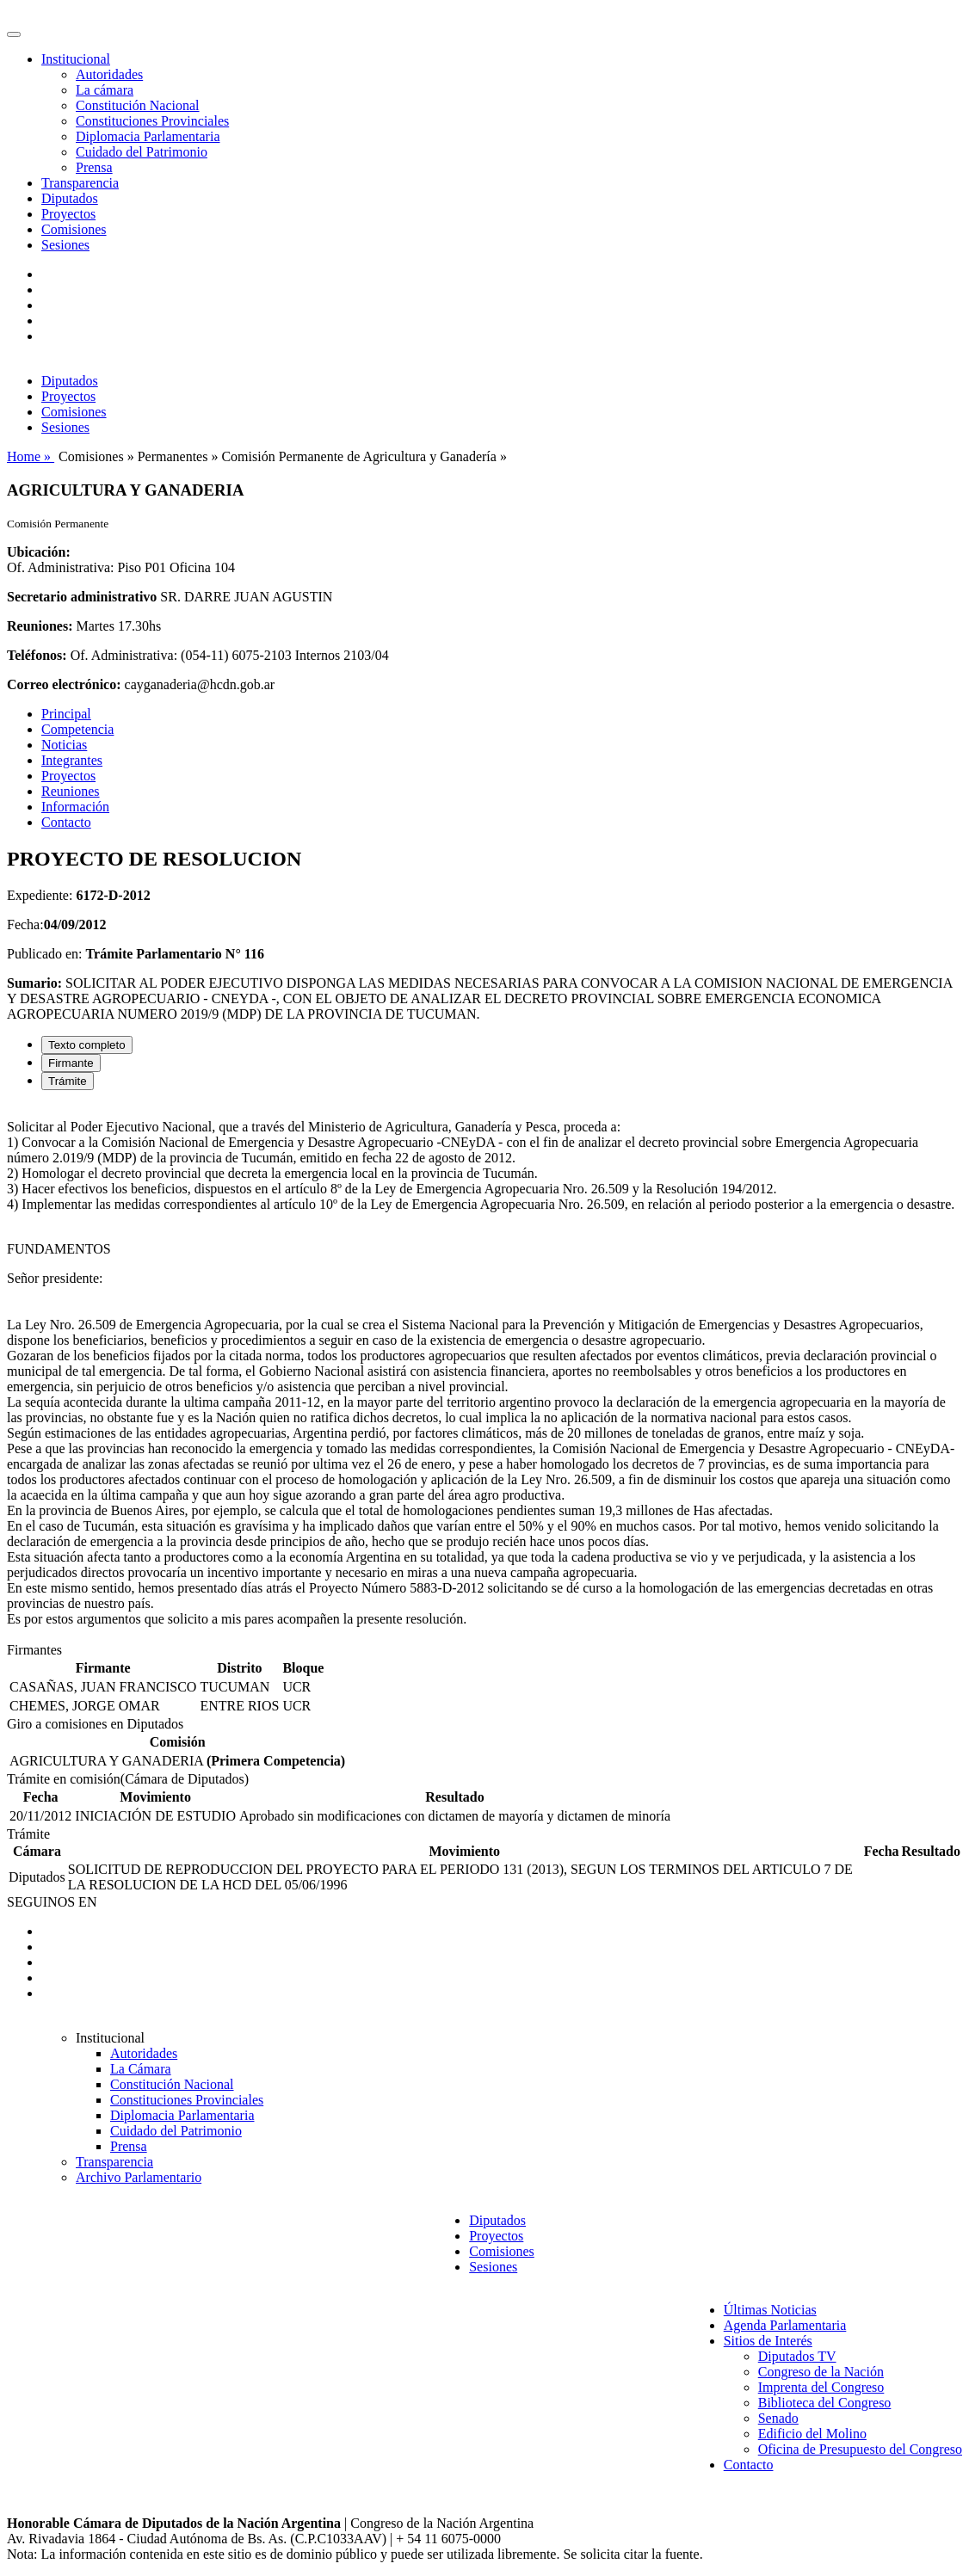  Describe the element at coordinates (87, 1044) in the screenshot. I see `Texto completo [tab]` at that location.